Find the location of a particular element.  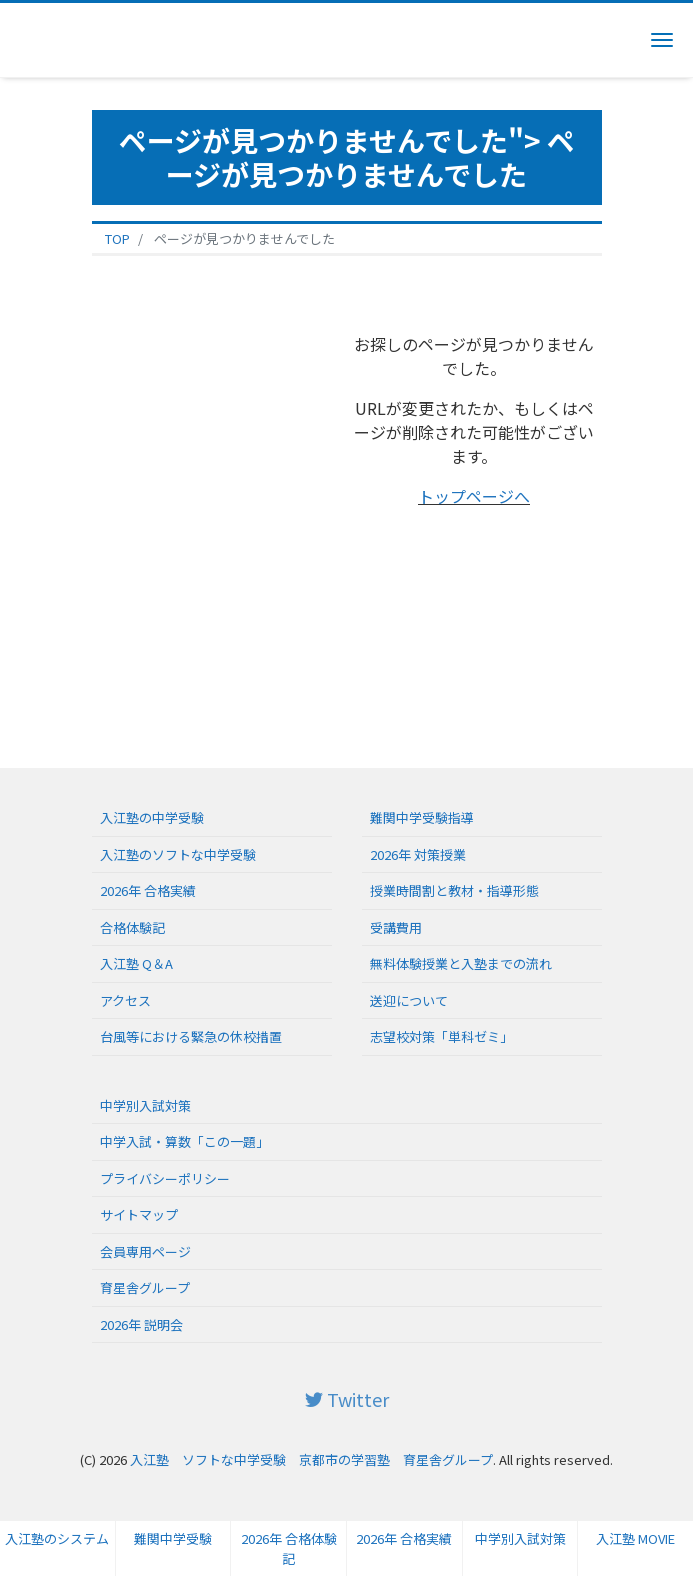

難関中学受験 is located at coordinates (173, 1538).